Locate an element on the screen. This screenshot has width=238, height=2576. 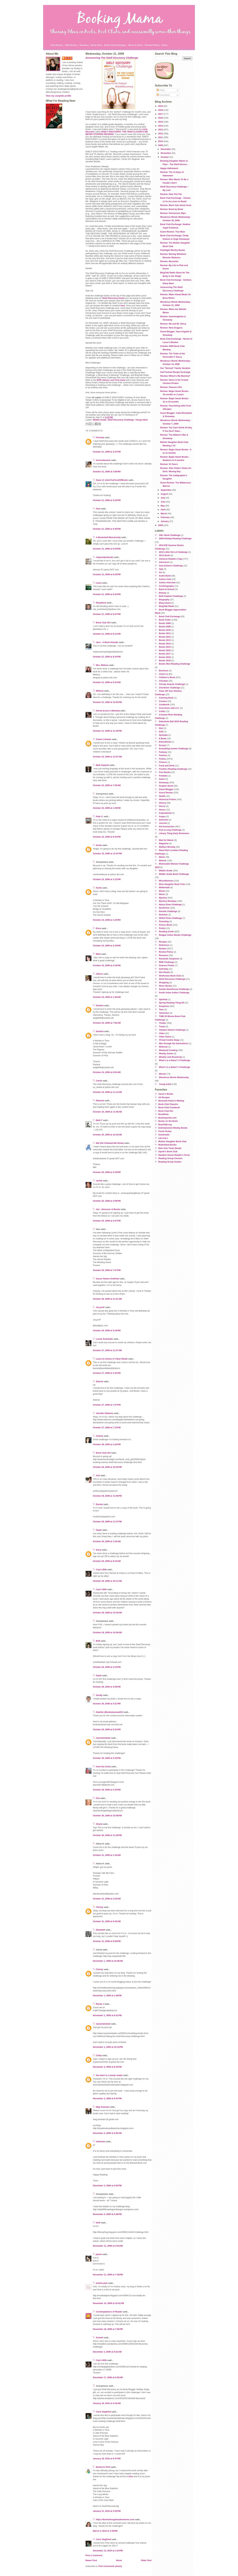
Horror is located at coordinates (162, 806).